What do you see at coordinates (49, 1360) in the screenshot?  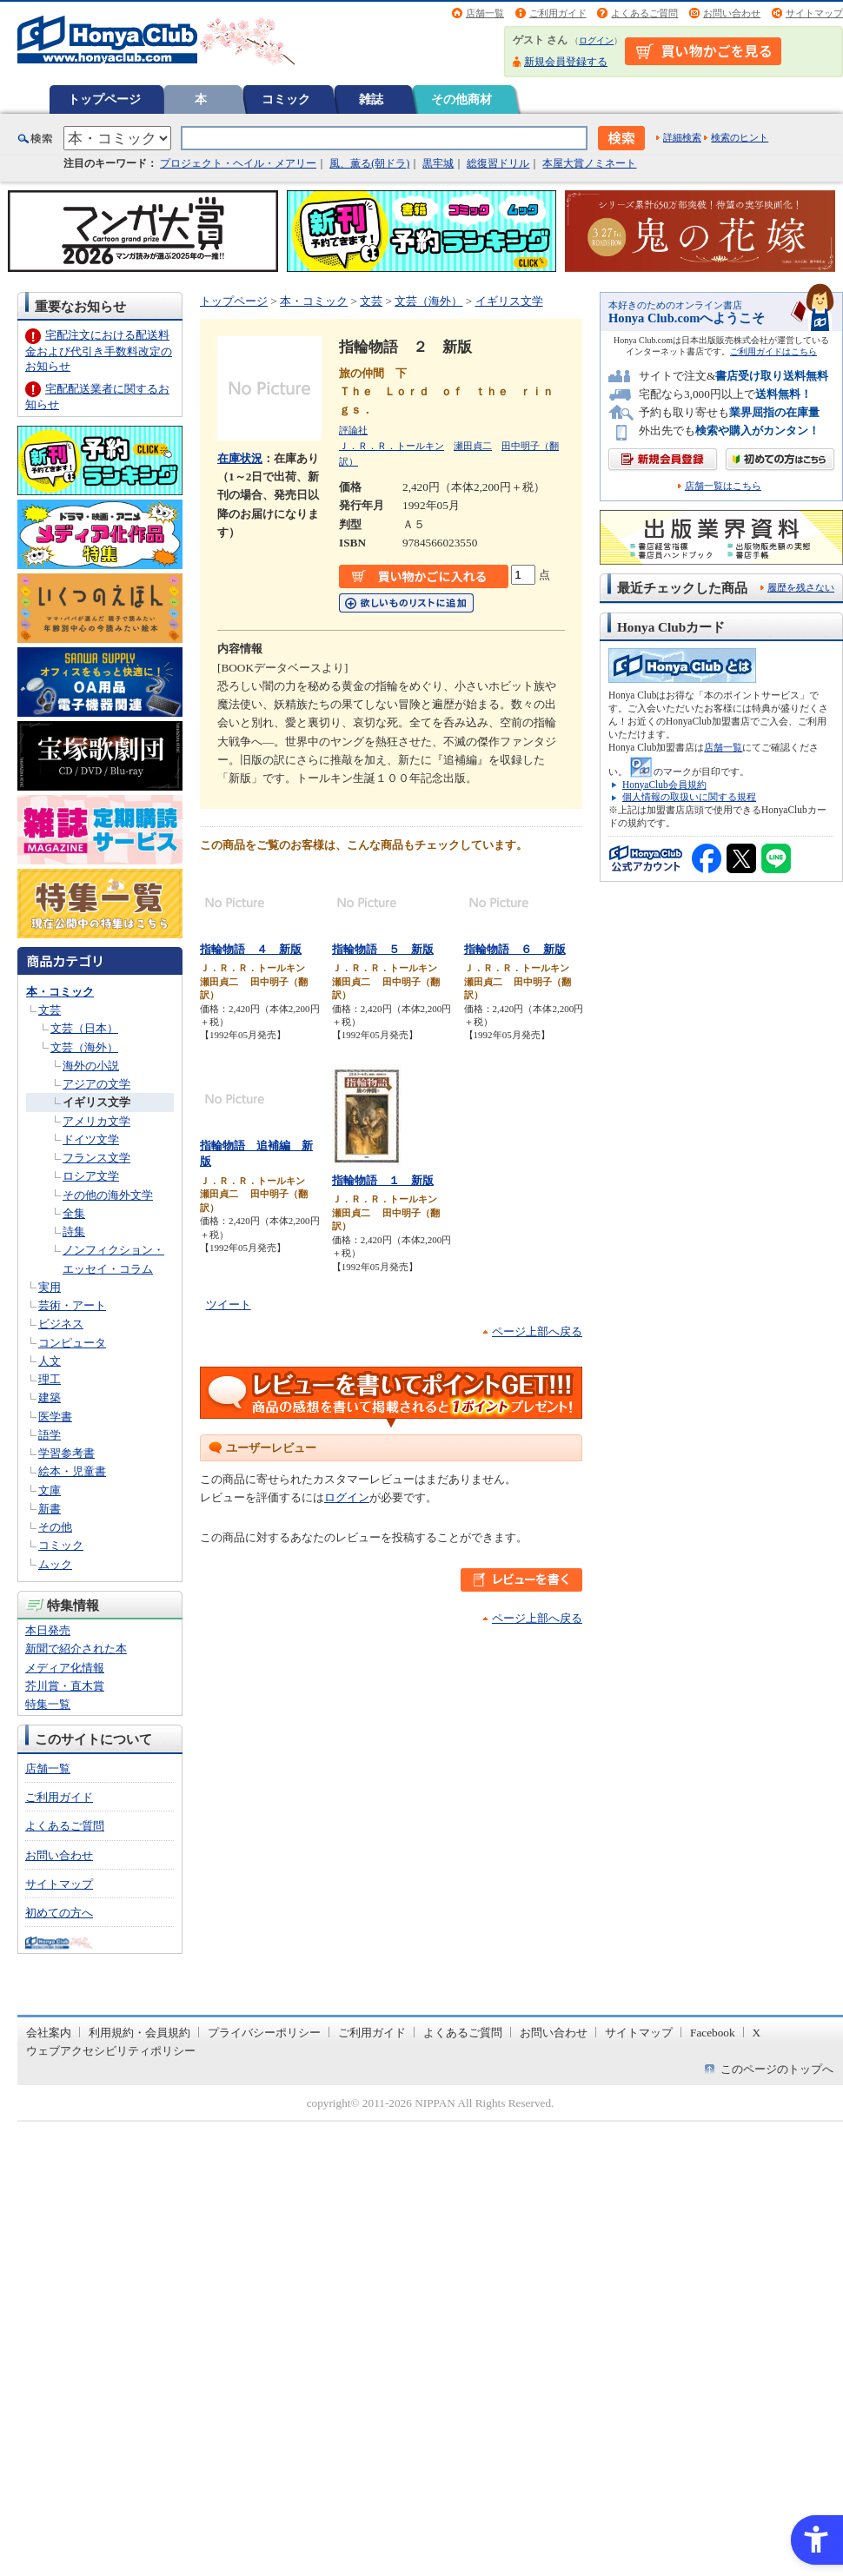 I see `人文` at bounding box center [49, 1360].